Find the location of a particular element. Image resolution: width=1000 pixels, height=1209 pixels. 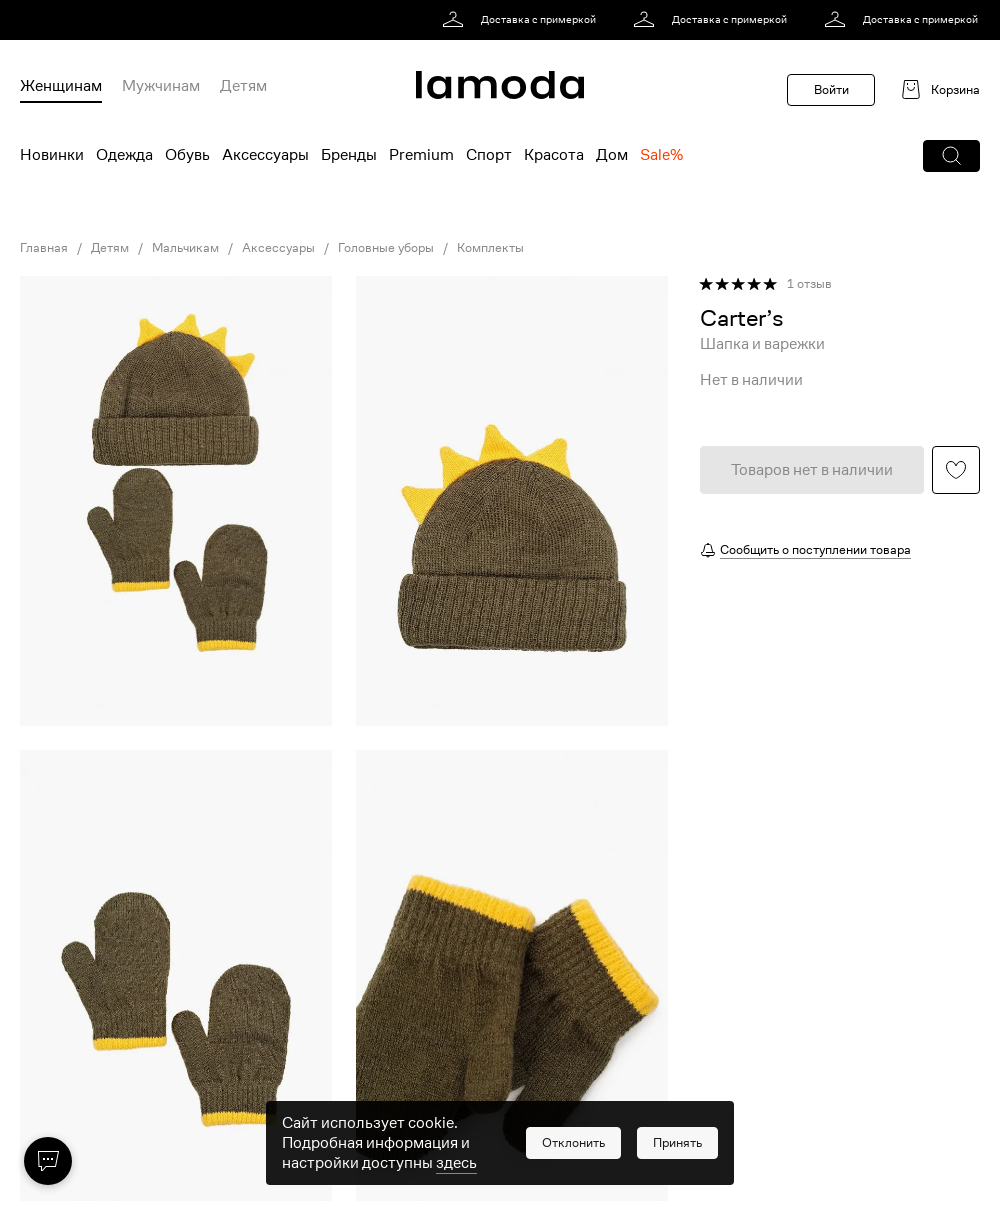

Одежда [menuitem] is located at coordinates (124, 155).